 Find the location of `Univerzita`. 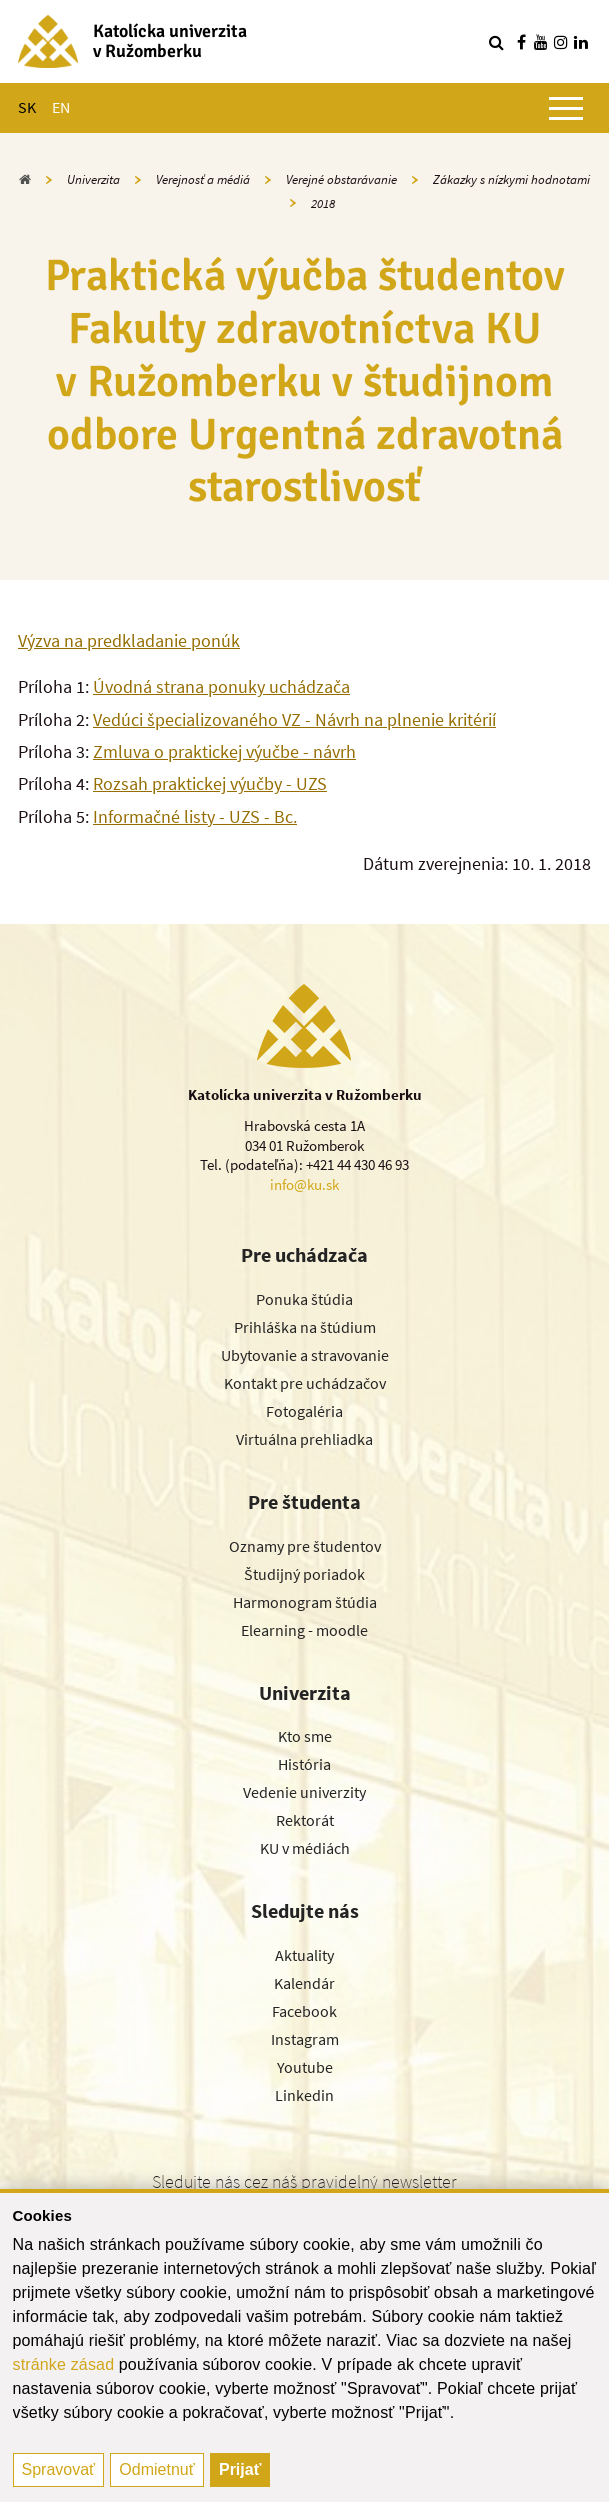

Univerzita is located at coordinates (93, 179).